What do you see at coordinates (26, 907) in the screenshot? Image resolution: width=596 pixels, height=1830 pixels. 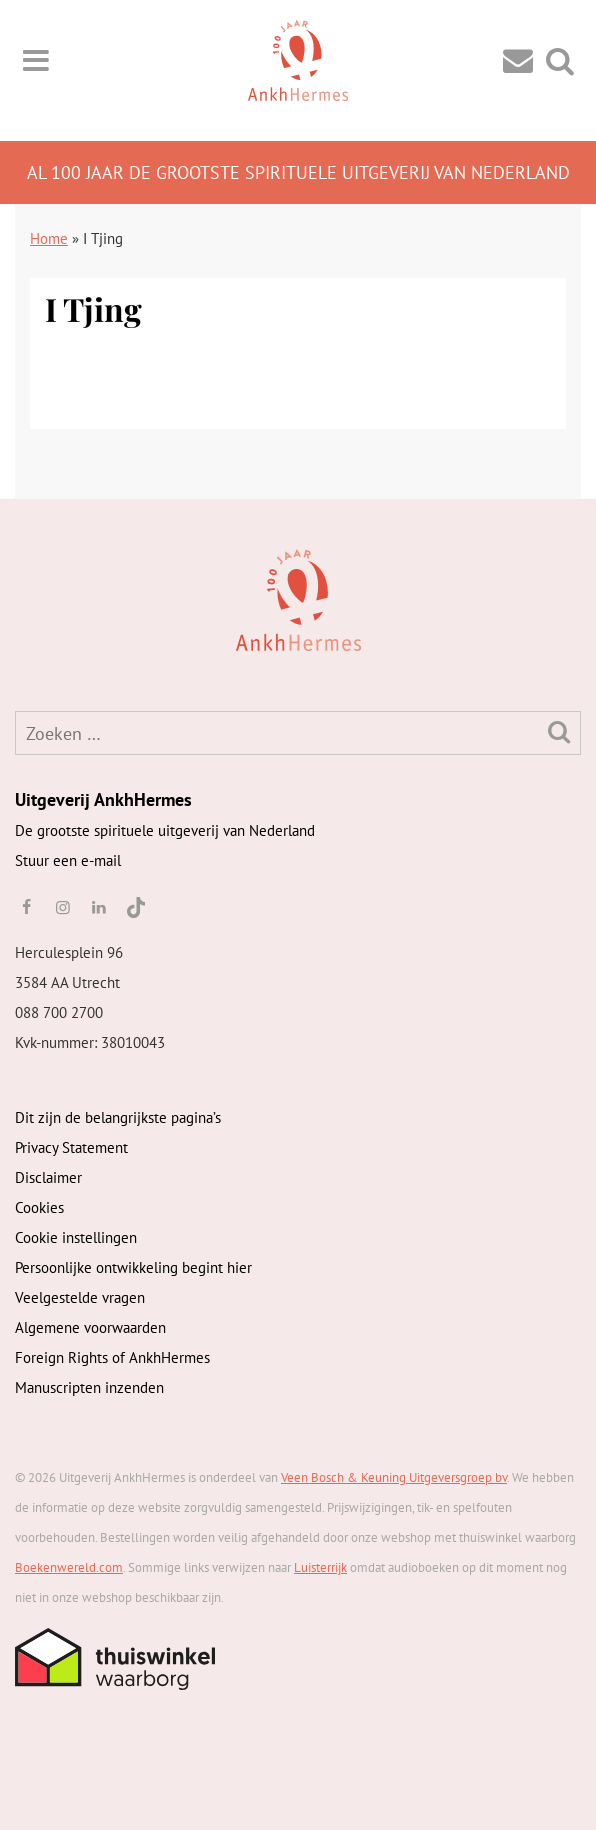 I see `[facebook]` at bounding box center [26, 907].